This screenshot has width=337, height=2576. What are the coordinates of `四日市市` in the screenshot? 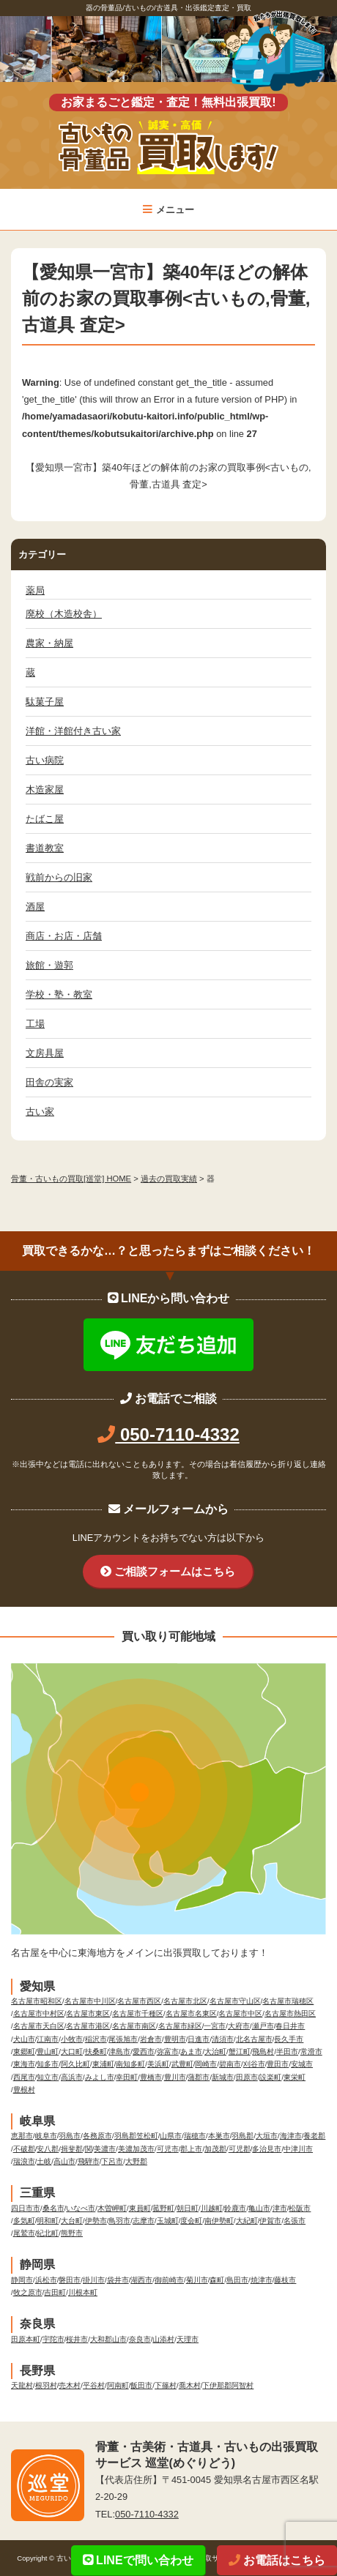 It's located at (25, 2208).